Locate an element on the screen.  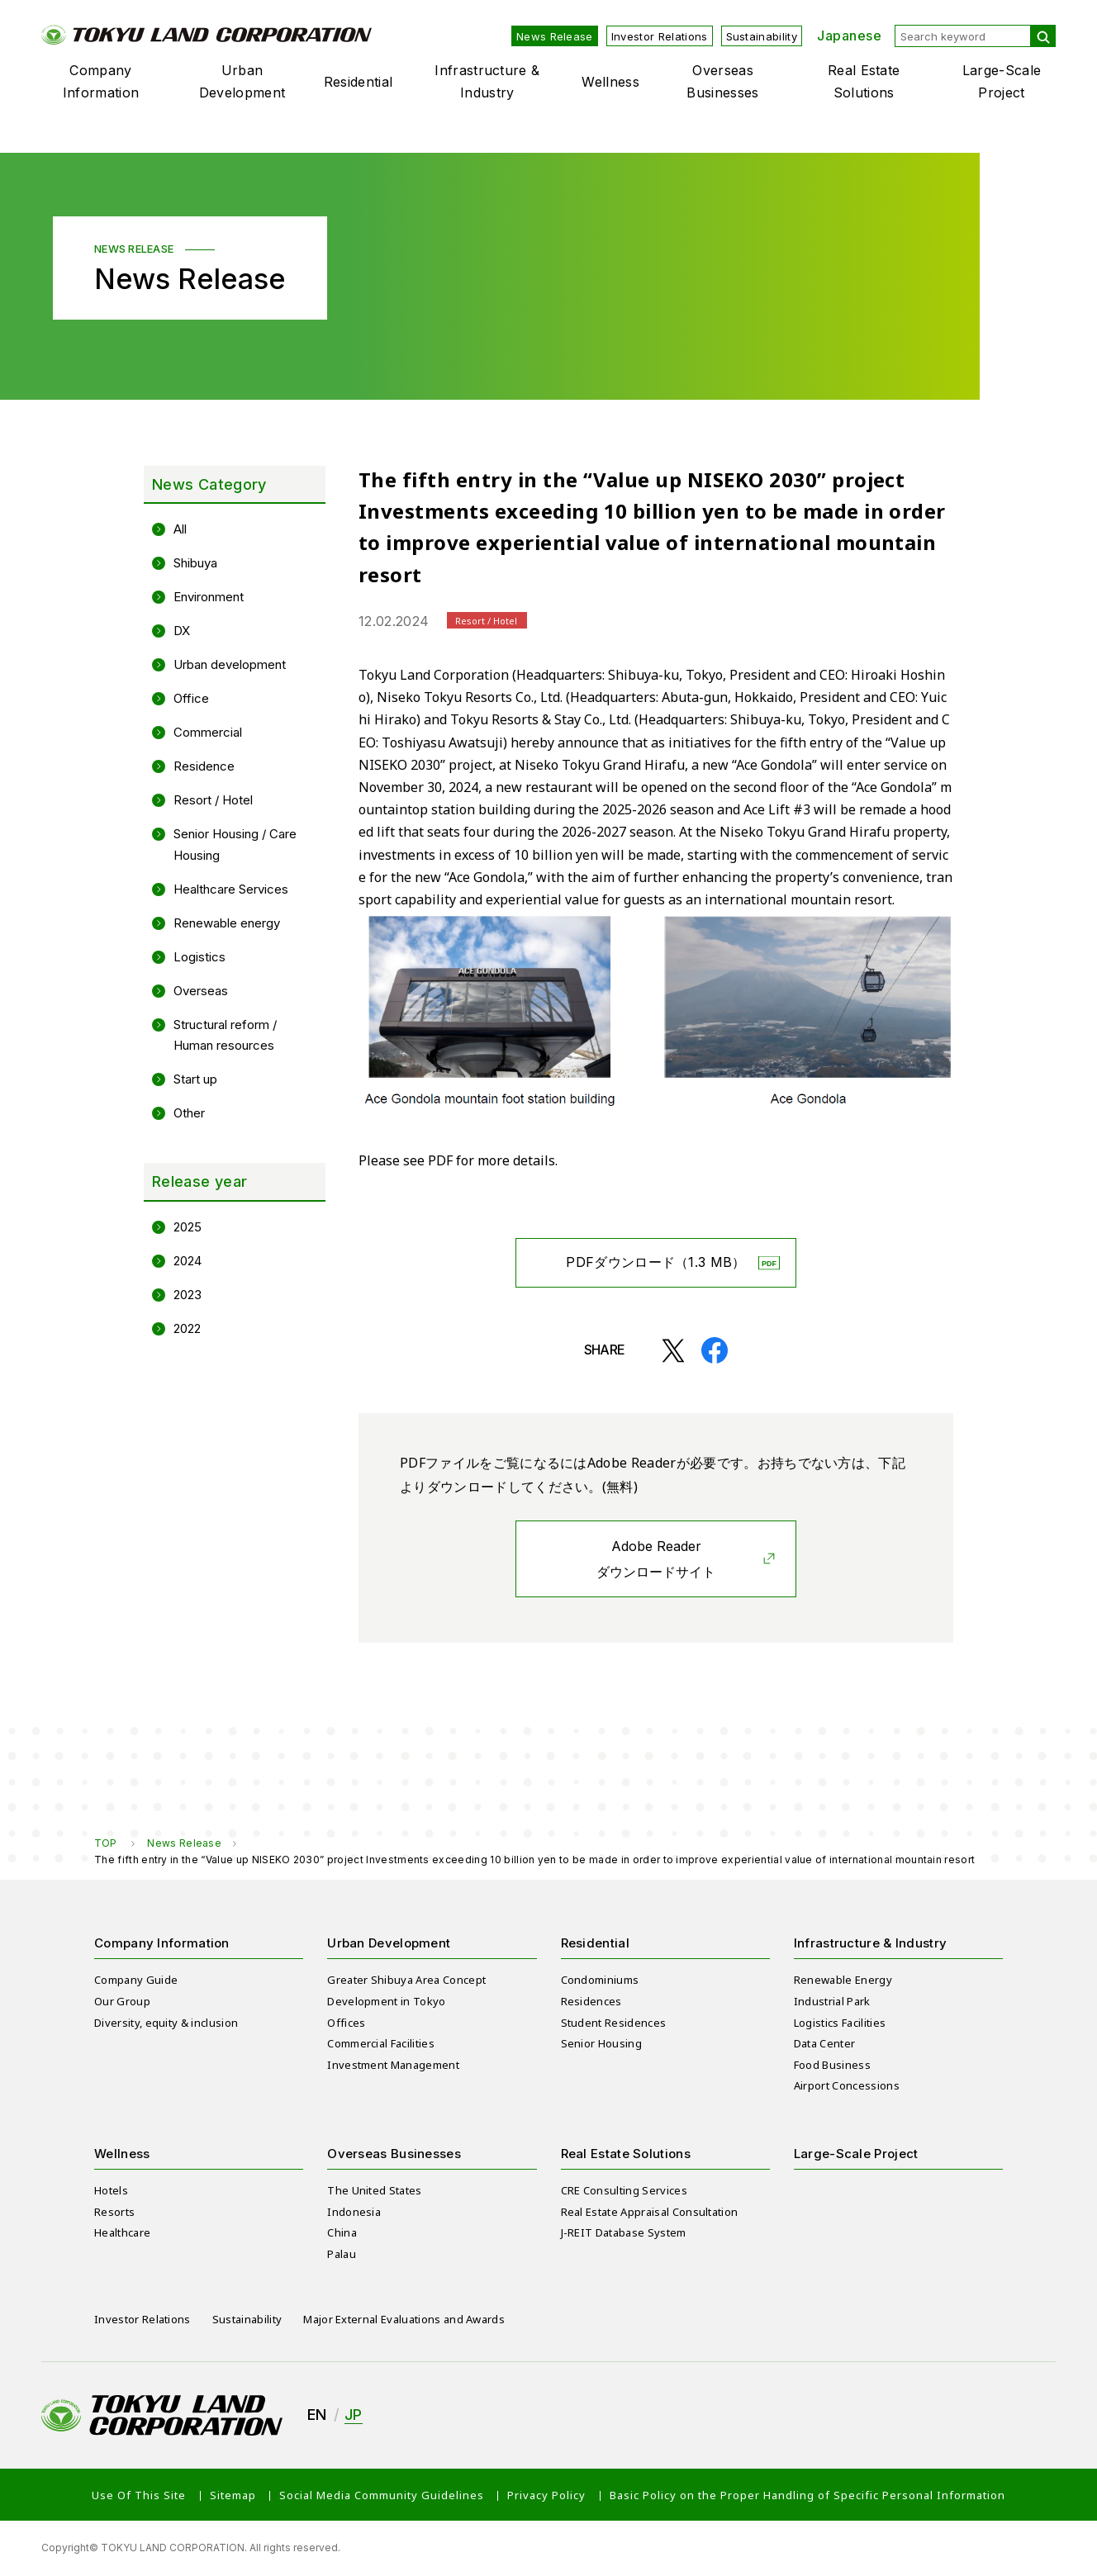
Overseas is located at coordinates (200, 991).